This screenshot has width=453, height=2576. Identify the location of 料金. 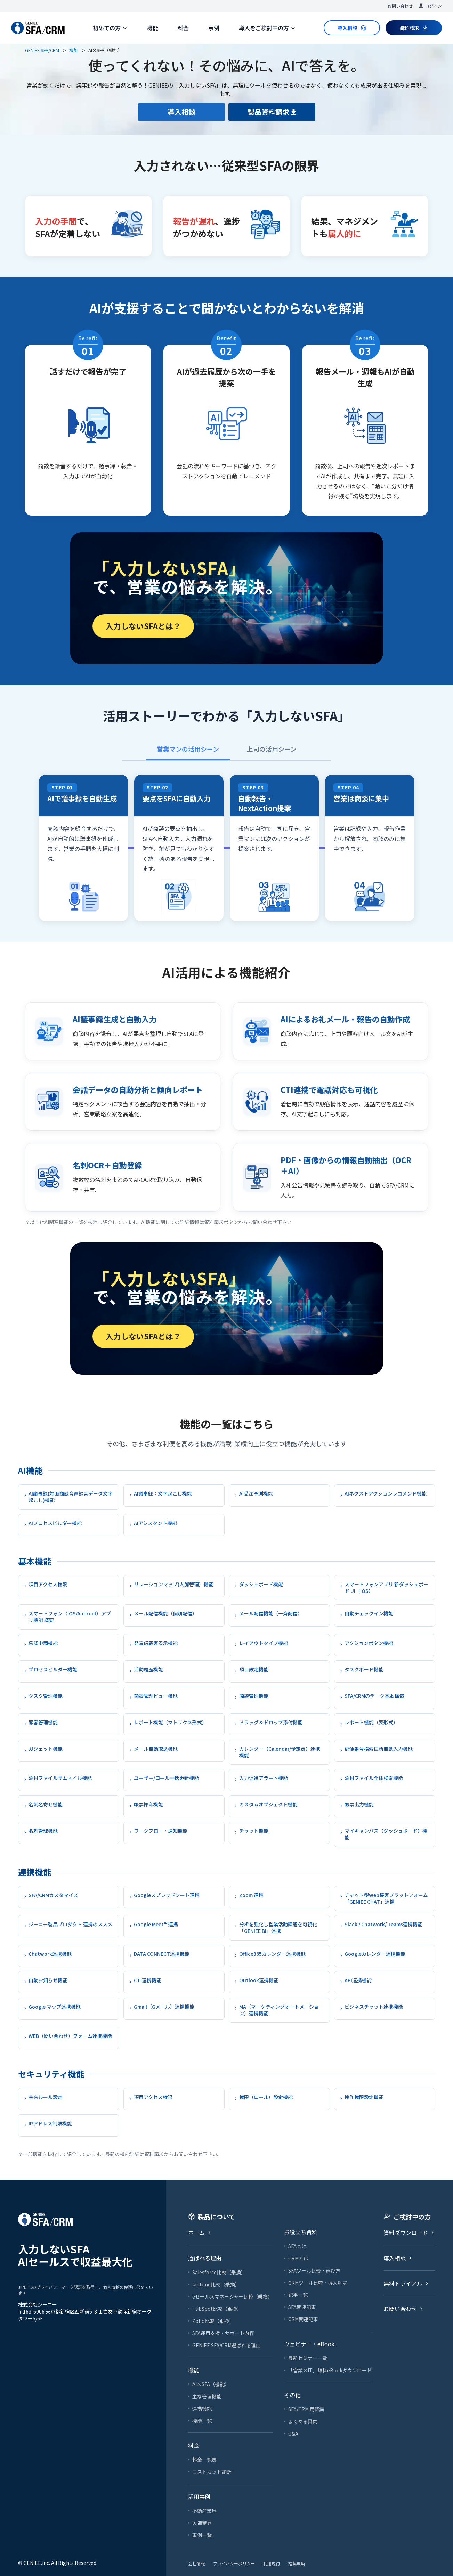
(183, 28).